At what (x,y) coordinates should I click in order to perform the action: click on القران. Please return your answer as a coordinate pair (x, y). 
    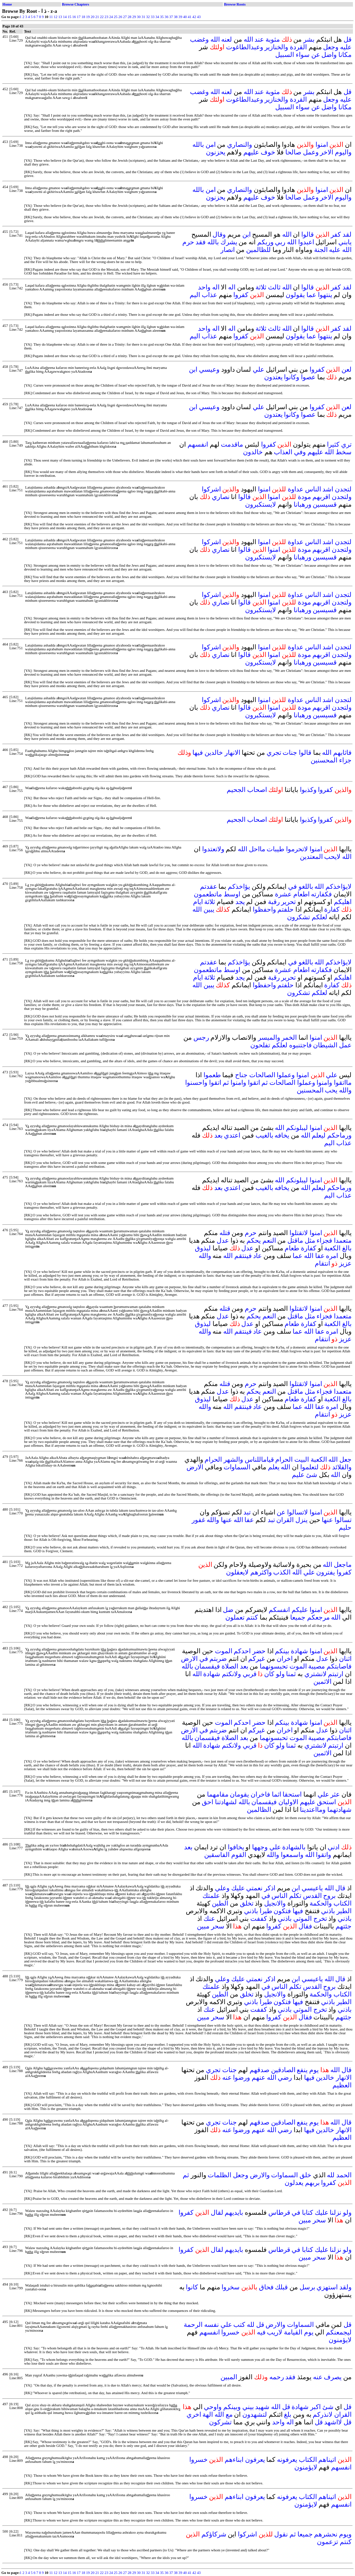
    Looking at the image, I should click on (285, 1519).